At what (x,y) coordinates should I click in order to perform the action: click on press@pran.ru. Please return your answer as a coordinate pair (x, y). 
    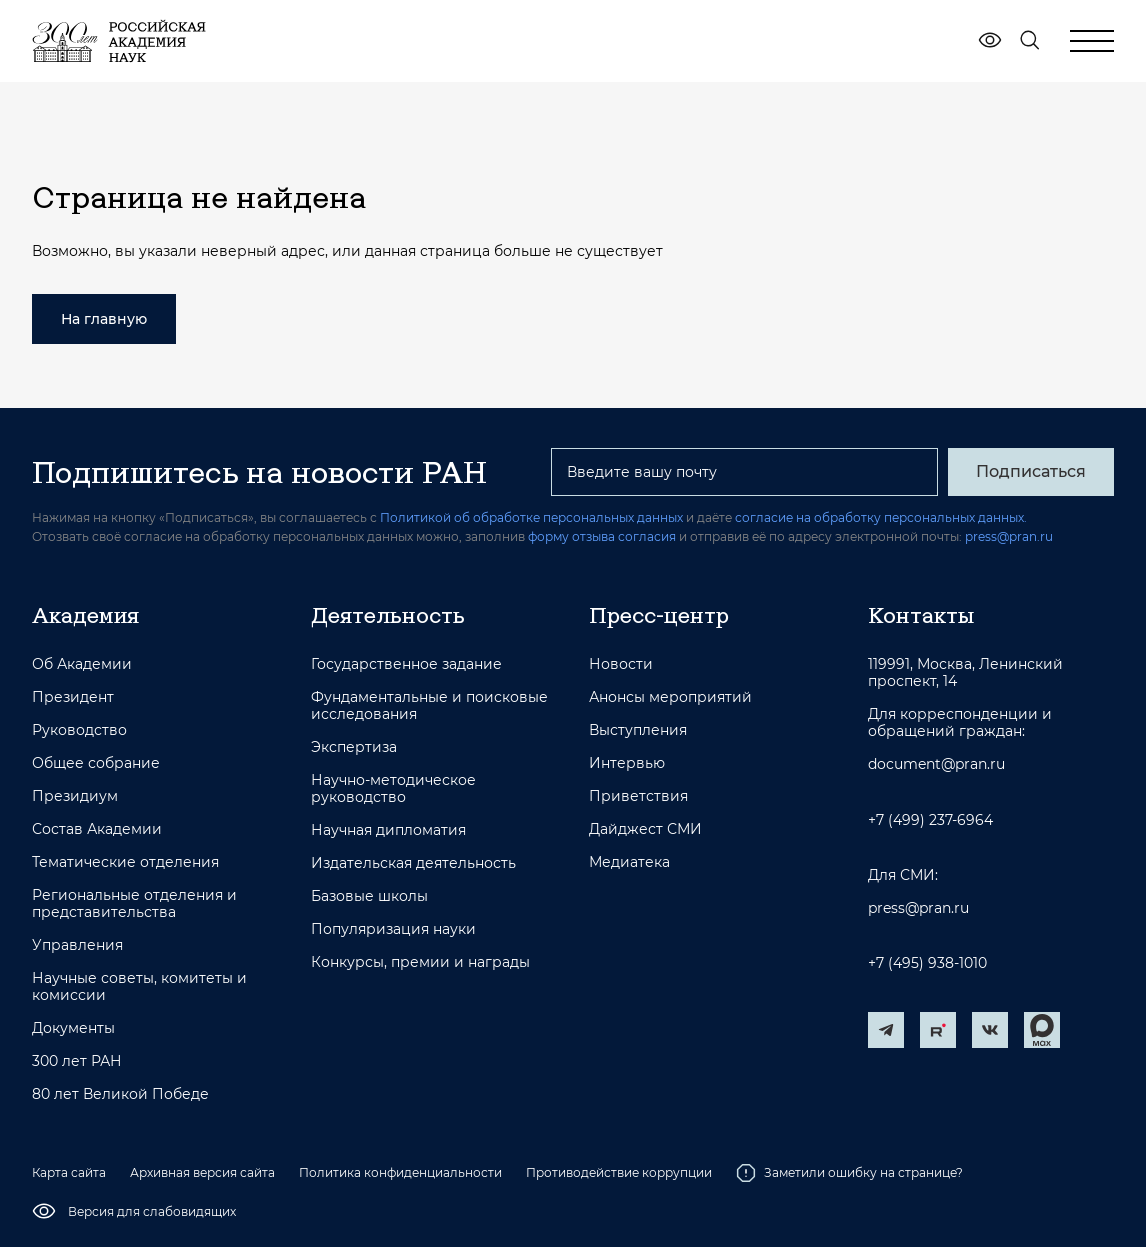
    Looking at the image, I should click on (1009, 536).